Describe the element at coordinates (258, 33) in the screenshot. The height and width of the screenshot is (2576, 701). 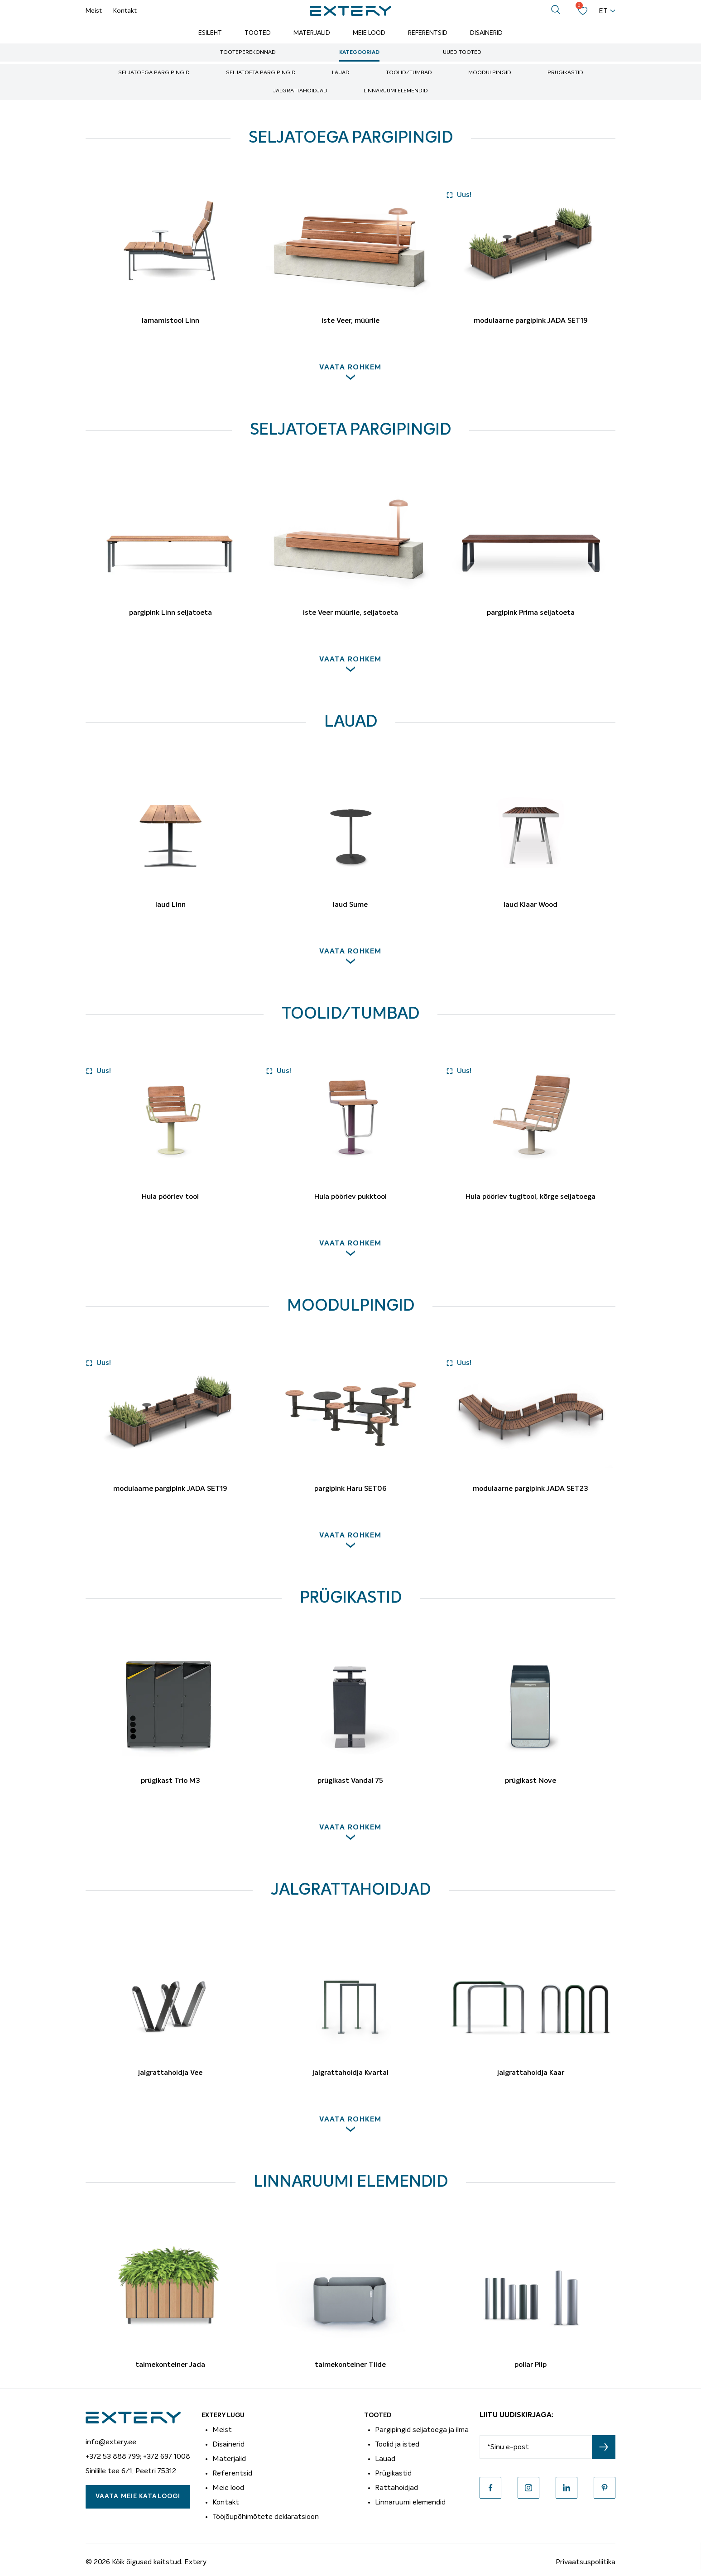
I see `Tooted` at that location.